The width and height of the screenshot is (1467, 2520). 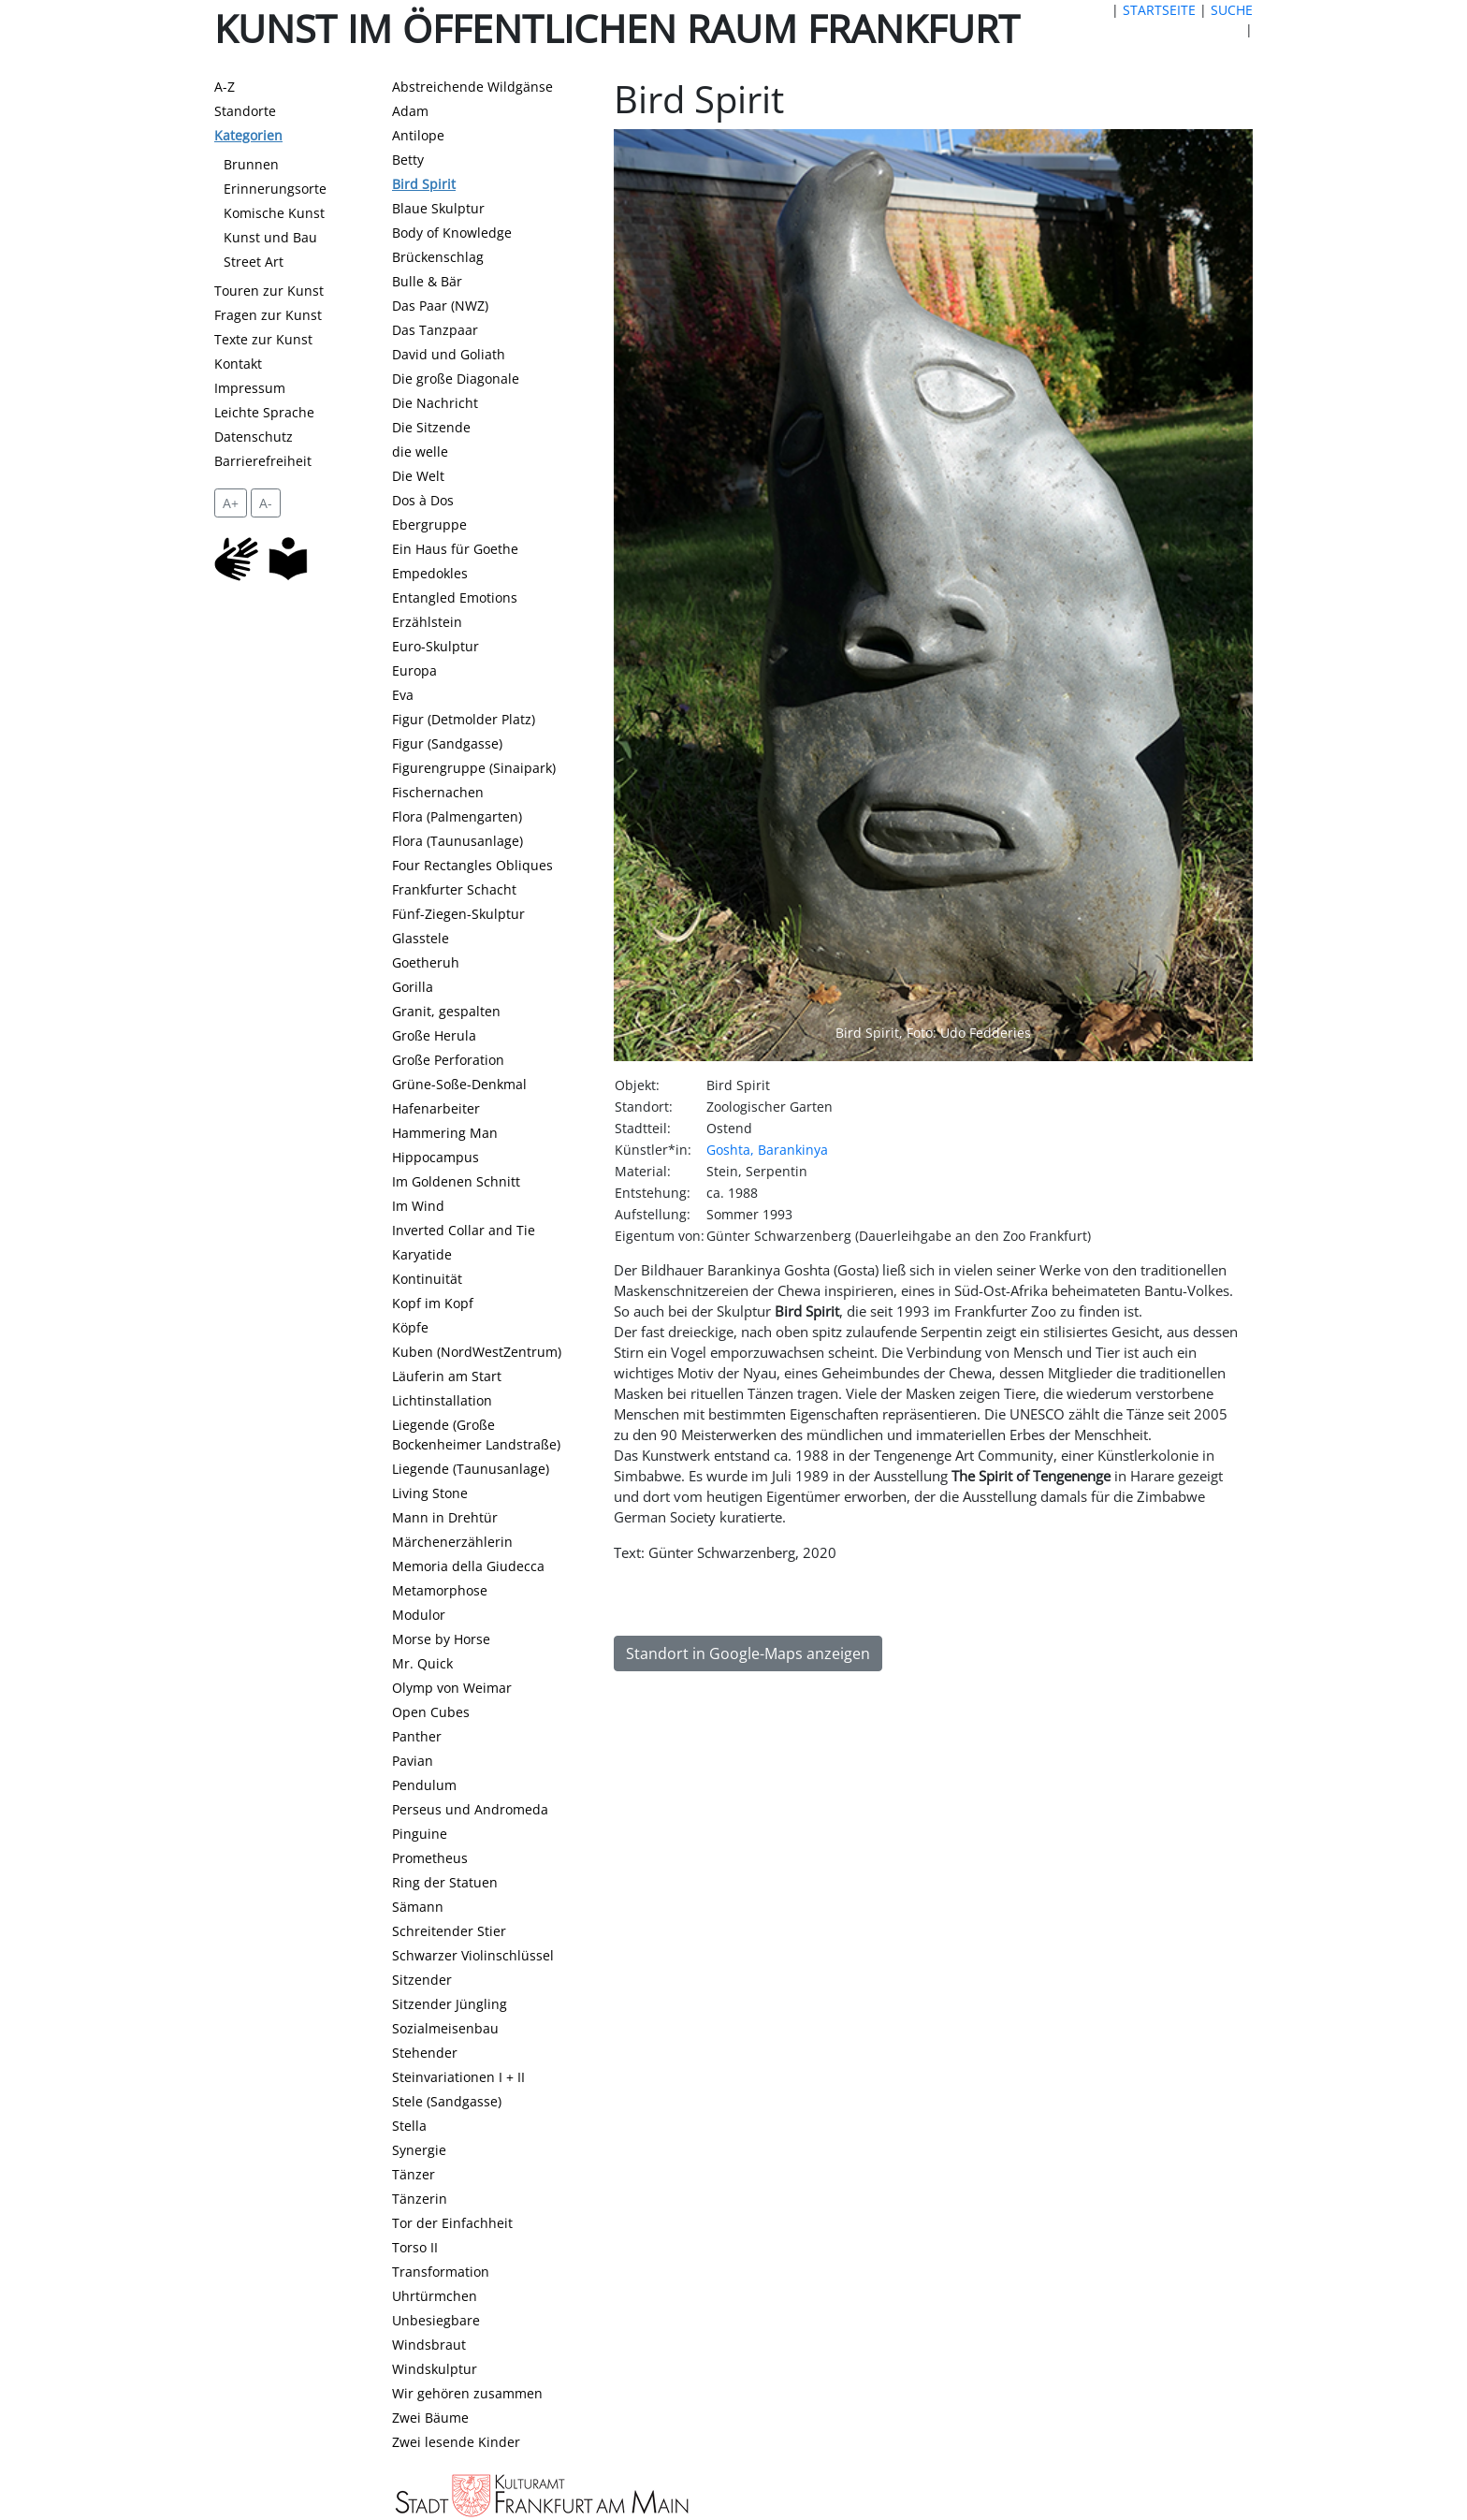 What do you see at coordinates (425, 2052) in the screenshot?
I see `Stehender` at bounding box center [425, 2052].